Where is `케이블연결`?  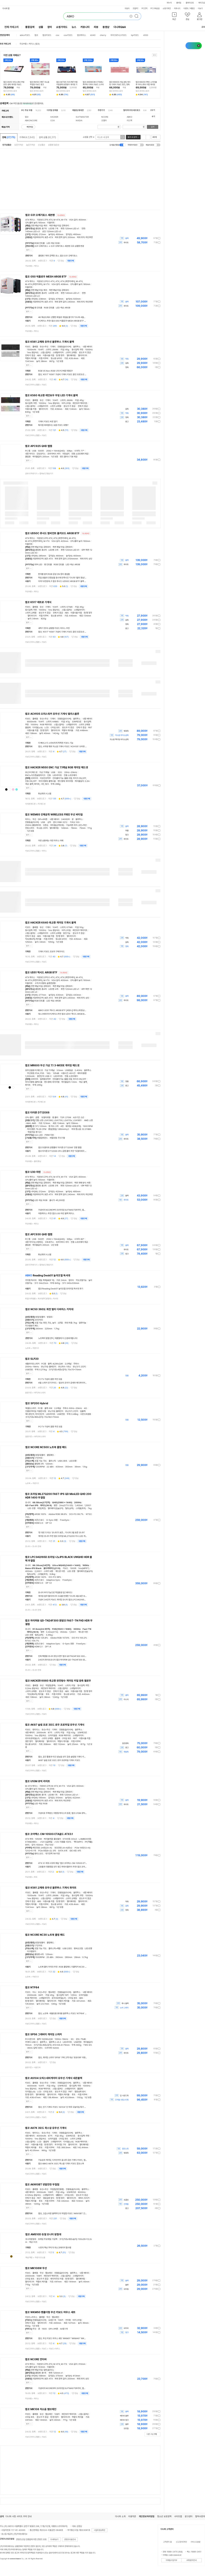 케이블연결 is located at coordinates (48, 1839).